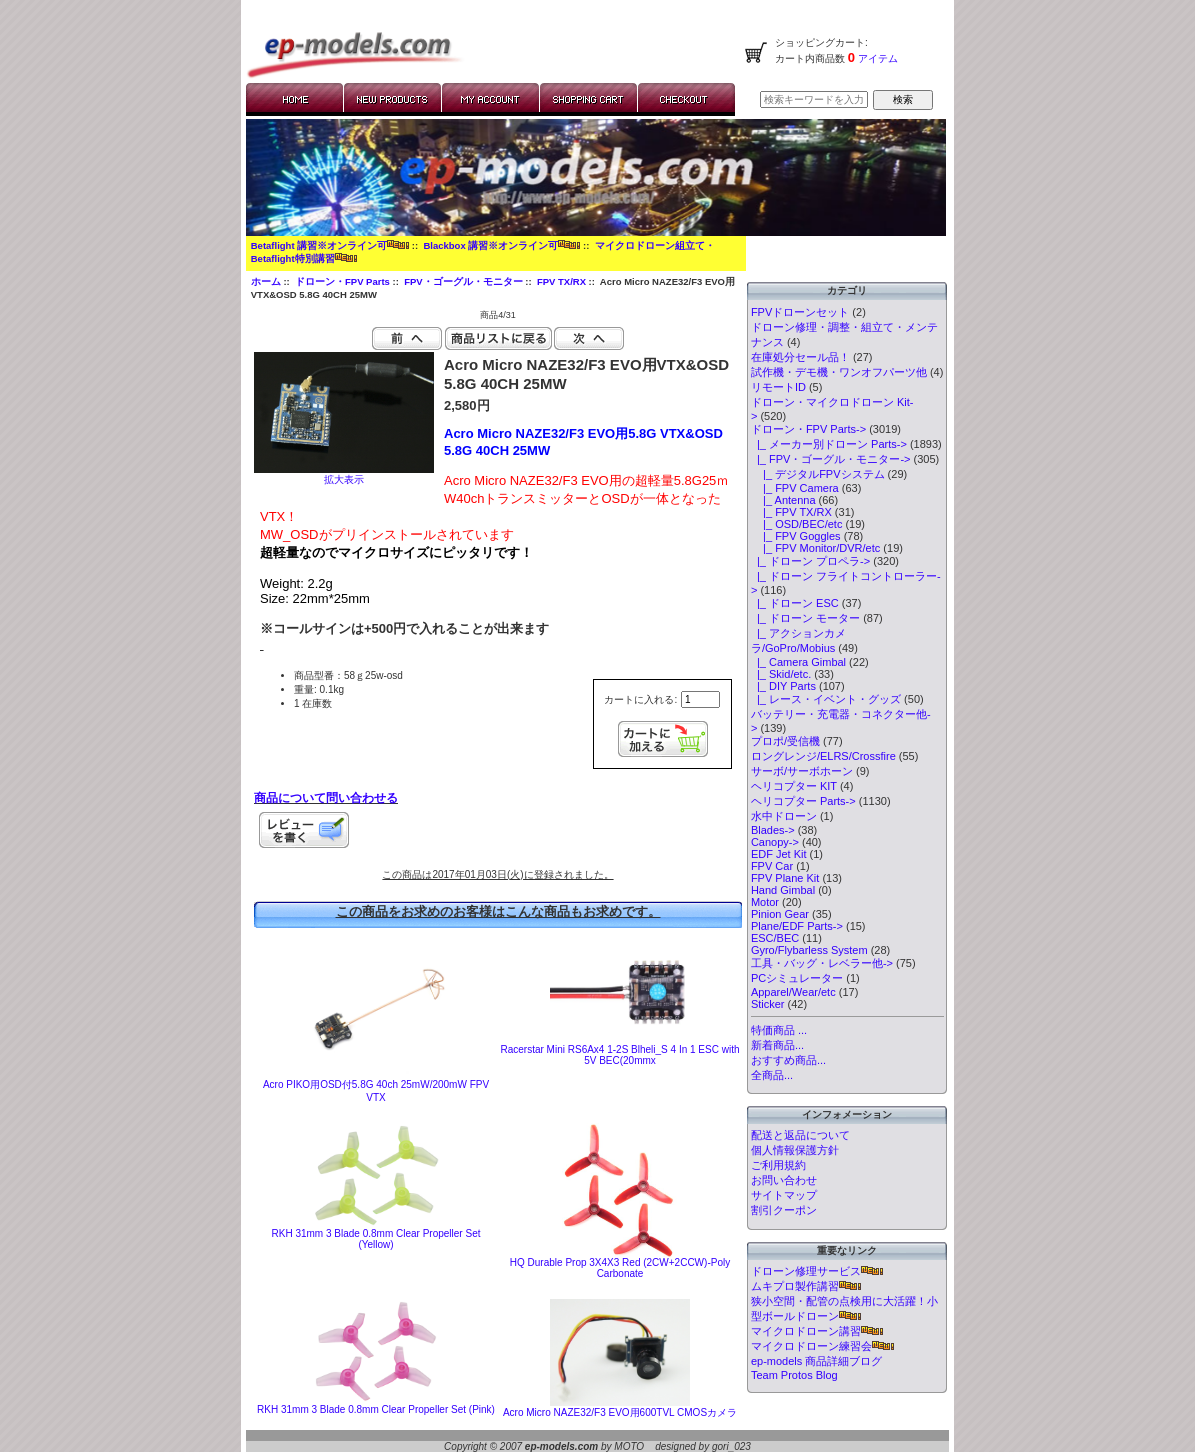 This screenshot has height=1452, width=1195. Describe the element at coordinates (798, 662) in the screenshot. I see `|_ Camera Gimbal` at that location.